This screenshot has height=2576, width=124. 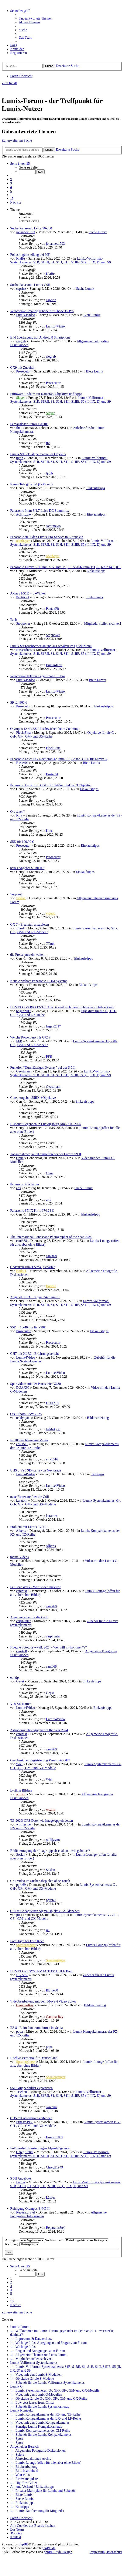 What do you see at coordinates (23, 514) in the screenshot?
I see `Achimzwo` at bounding box center [23, 514].